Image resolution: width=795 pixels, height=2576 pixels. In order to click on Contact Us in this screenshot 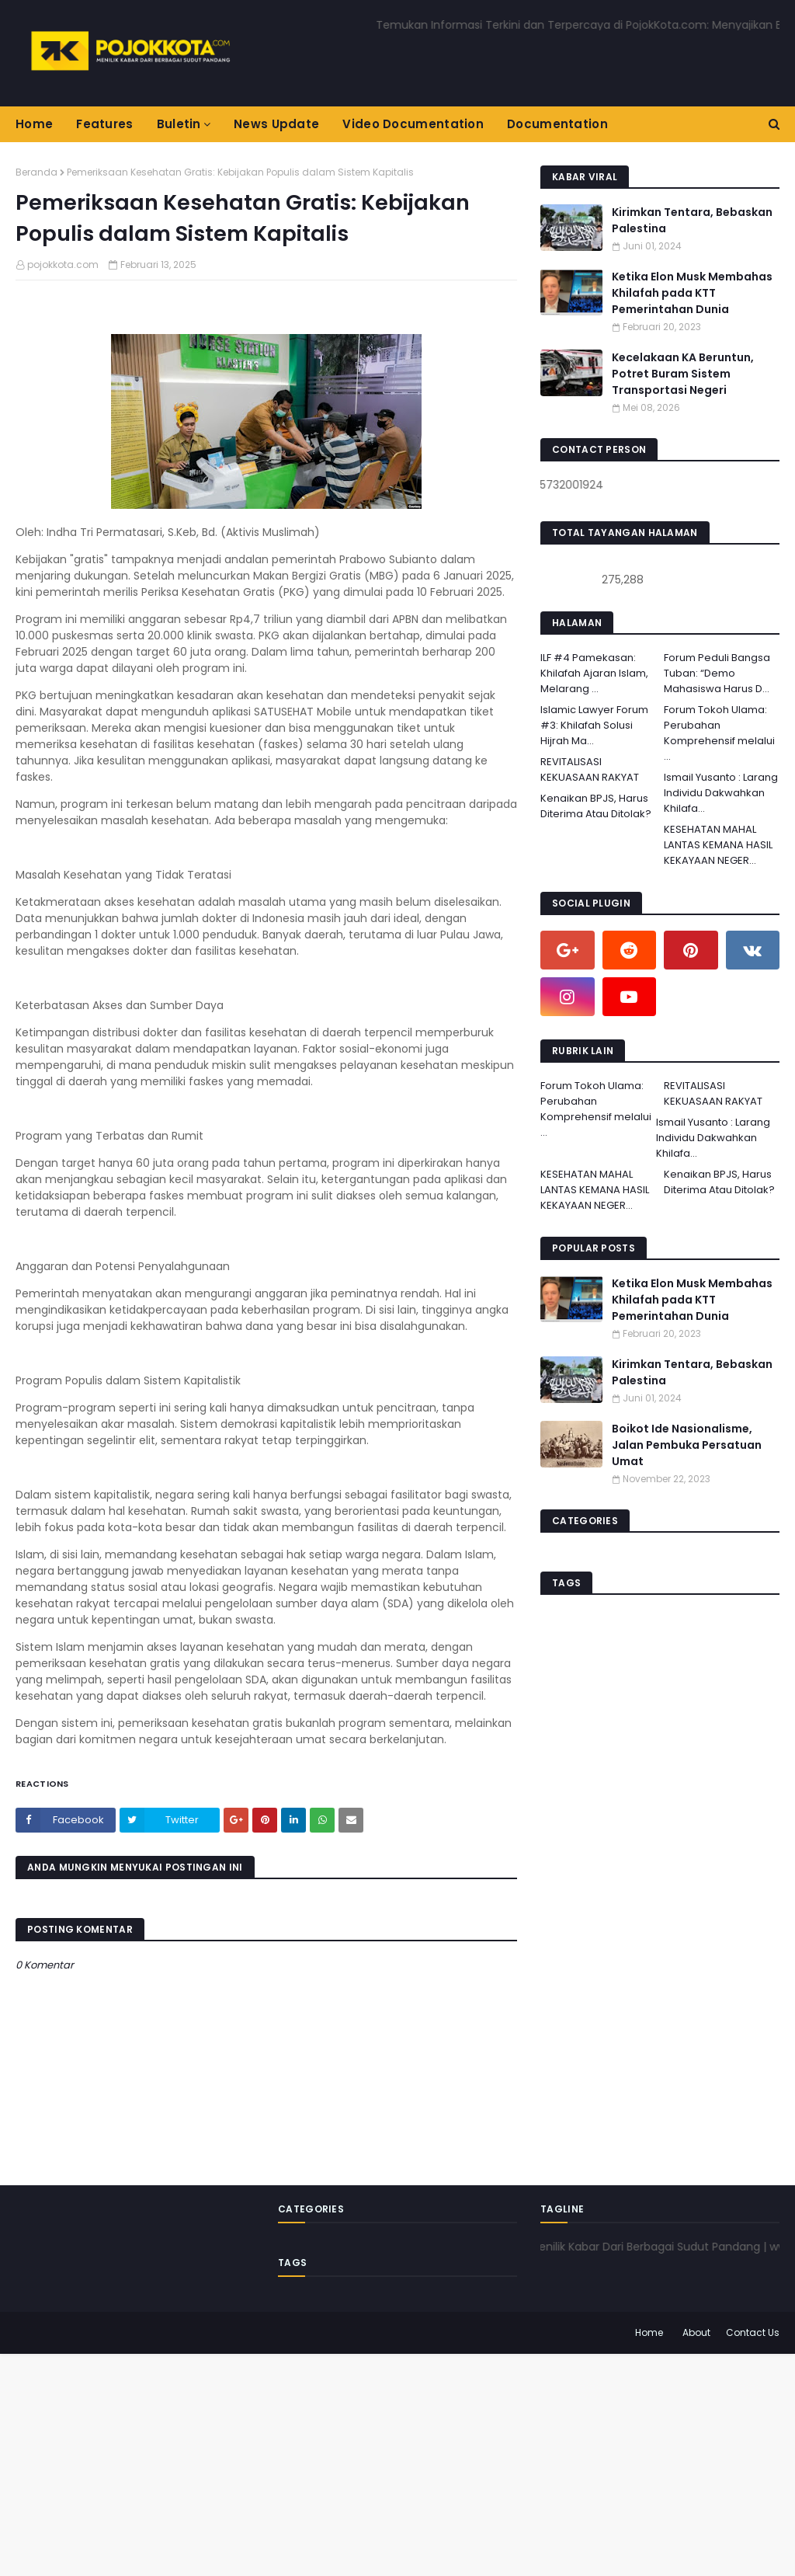, I will do `click(752, 2332)`.